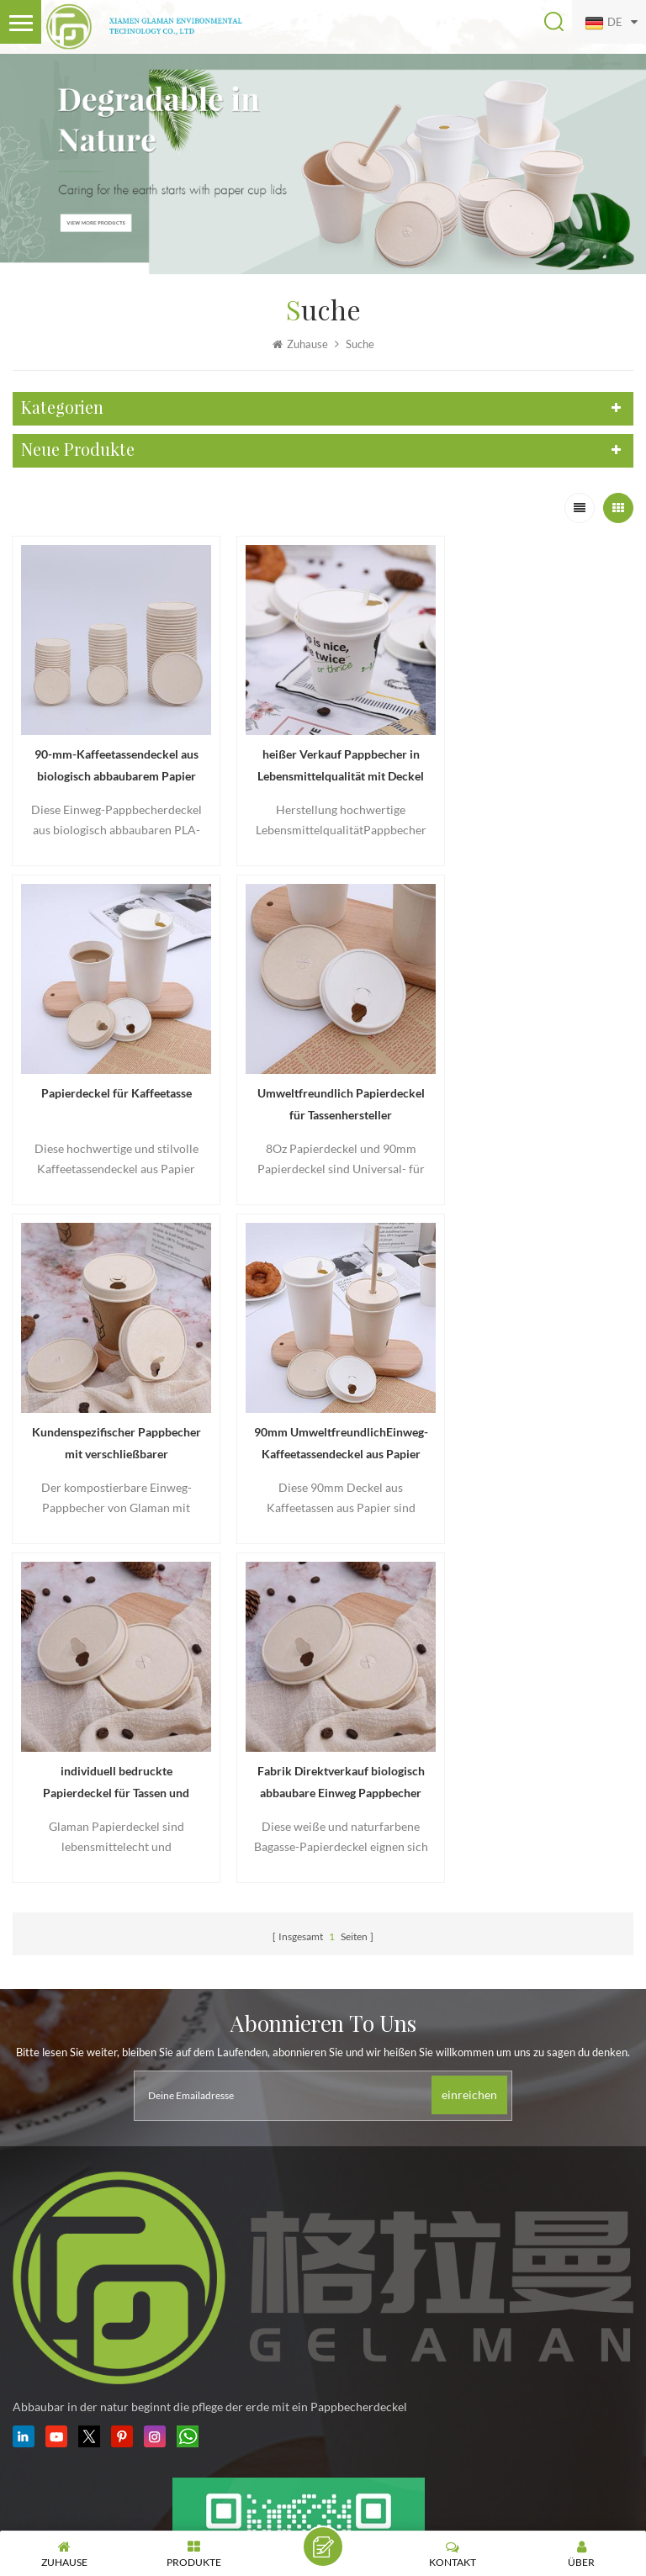  Describe the element at coordinates (322, 1082) in the screenshot. I see `Kundenspezifischer Pappbecher mit verschließbarer Deckelabdeckung aus Papier` at that location.